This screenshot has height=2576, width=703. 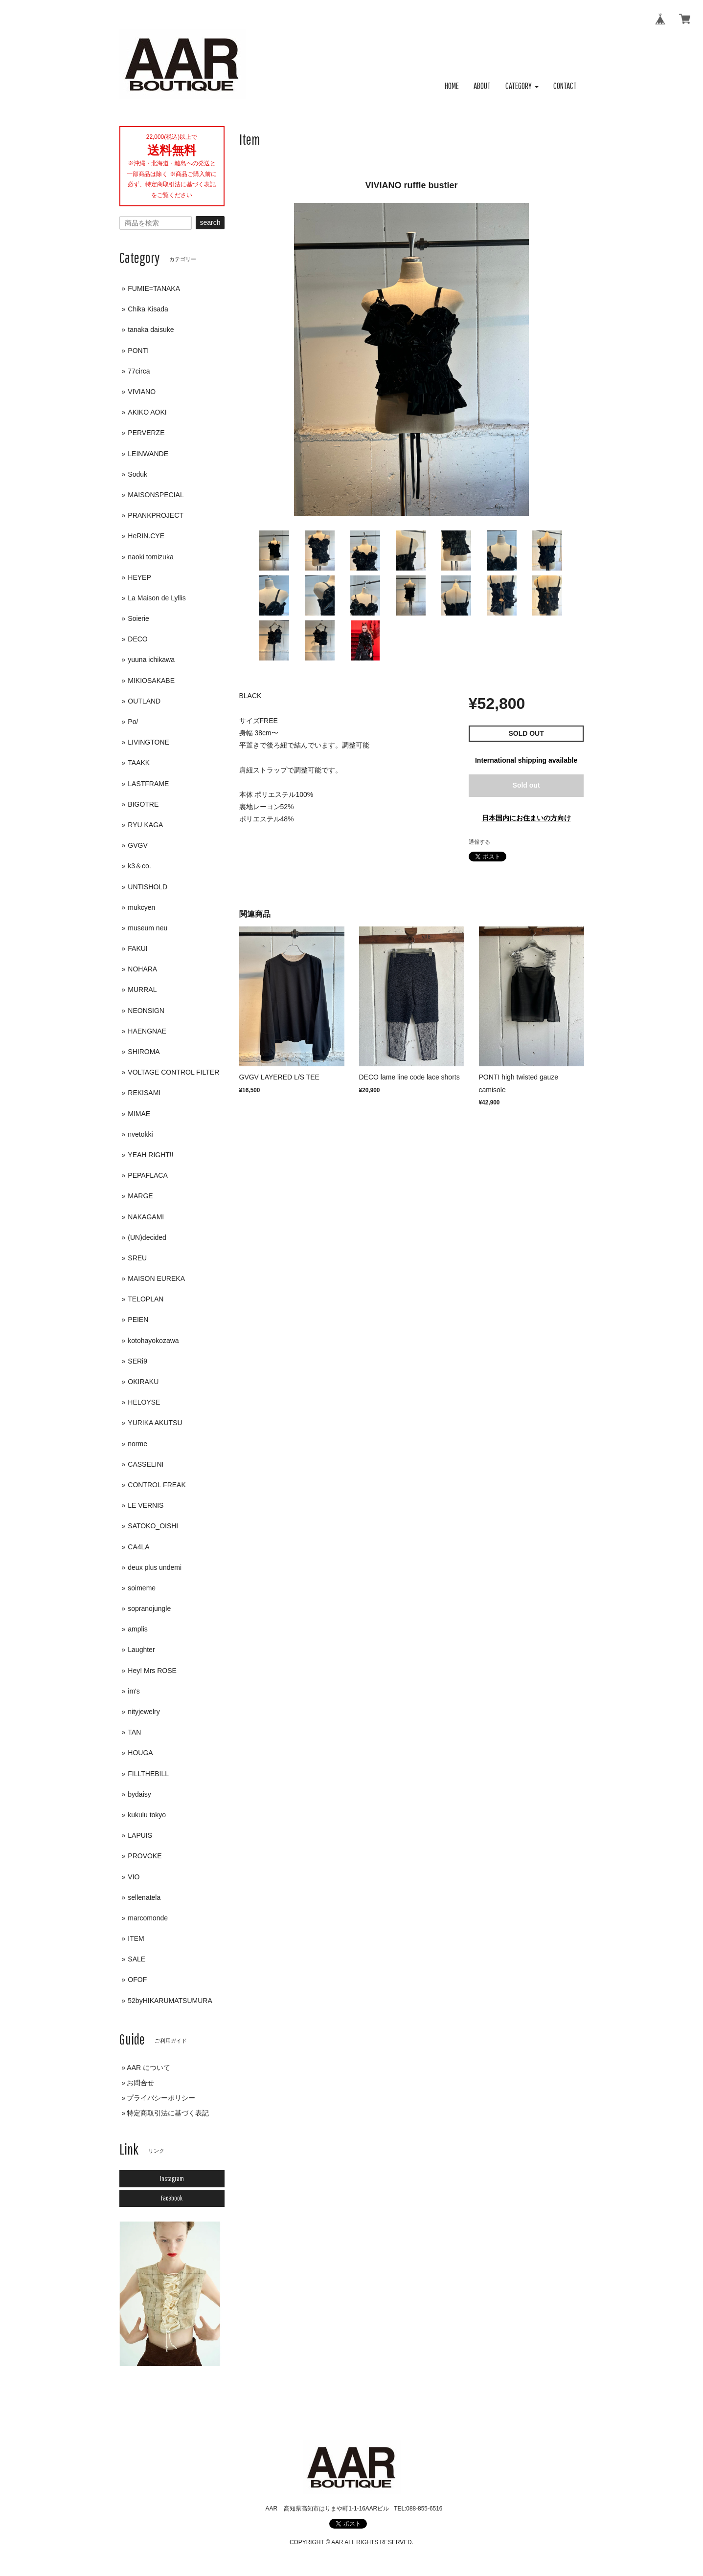 What do you see at coordinates (155, 1423) in the screenshot?
I see `YURIKA AKUTSU` at bounding box center [155, 1423].